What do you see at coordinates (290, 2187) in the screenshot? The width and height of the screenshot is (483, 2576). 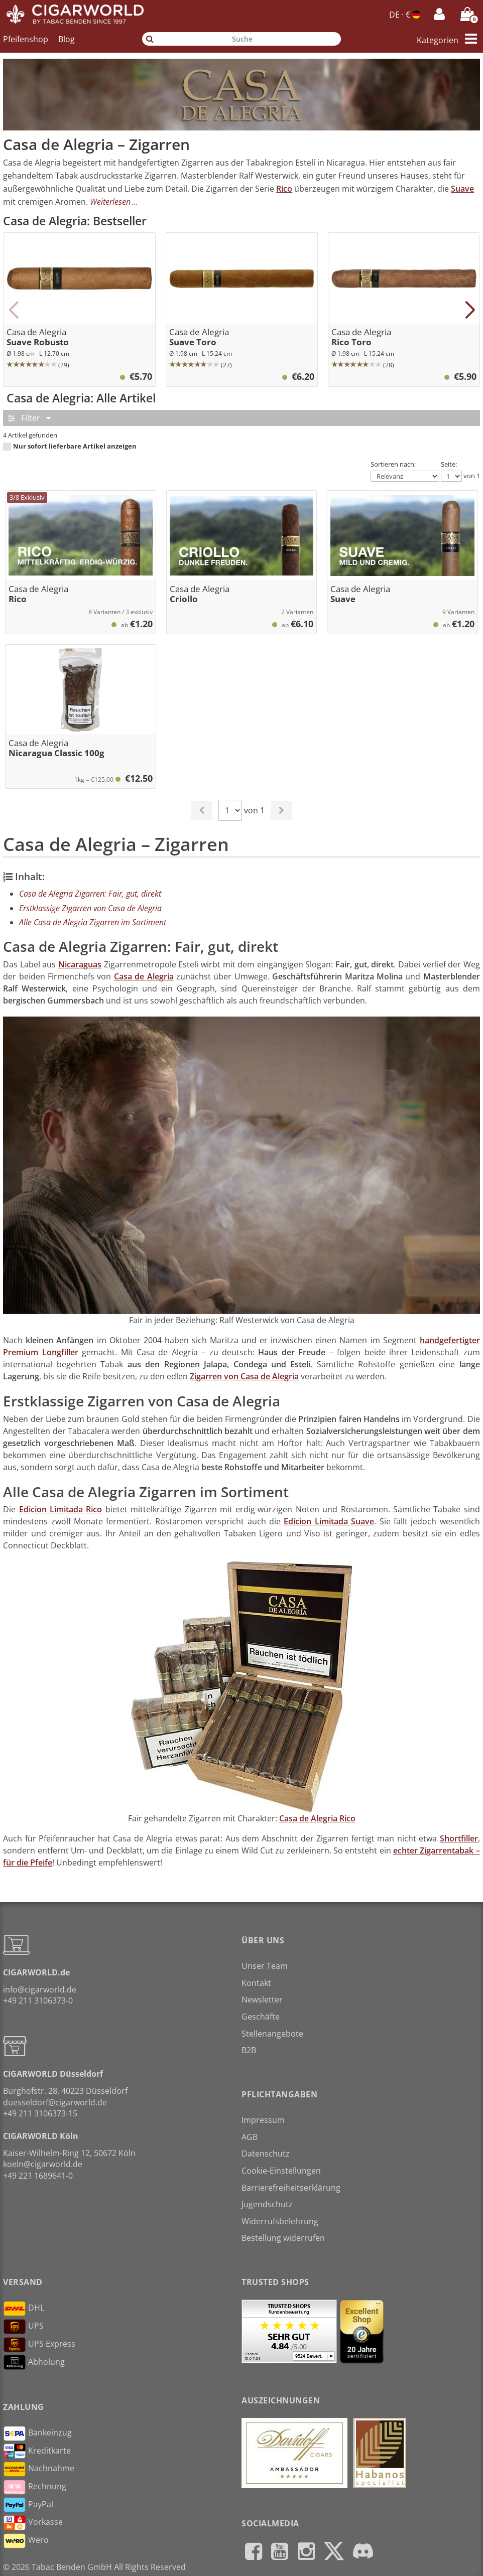 I see `Barrierefreiheitserklärung` at bounding box center [290, 2187].